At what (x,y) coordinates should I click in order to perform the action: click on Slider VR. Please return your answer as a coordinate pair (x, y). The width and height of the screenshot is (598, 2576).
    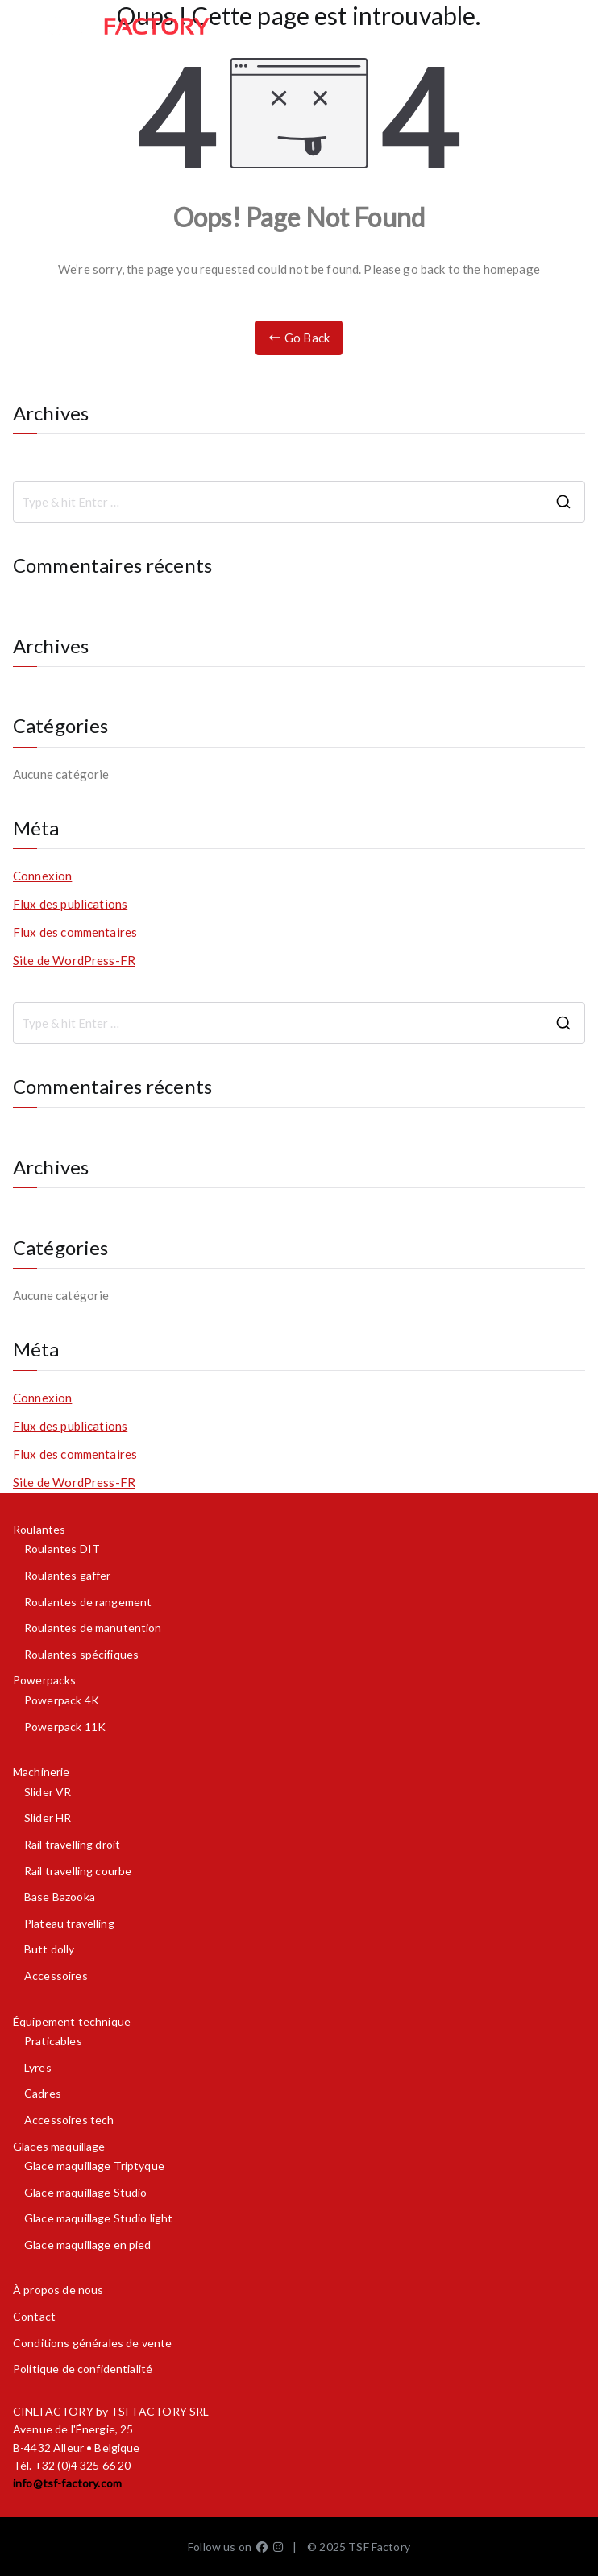
    Looking at the image, I should click on (47, 1792).